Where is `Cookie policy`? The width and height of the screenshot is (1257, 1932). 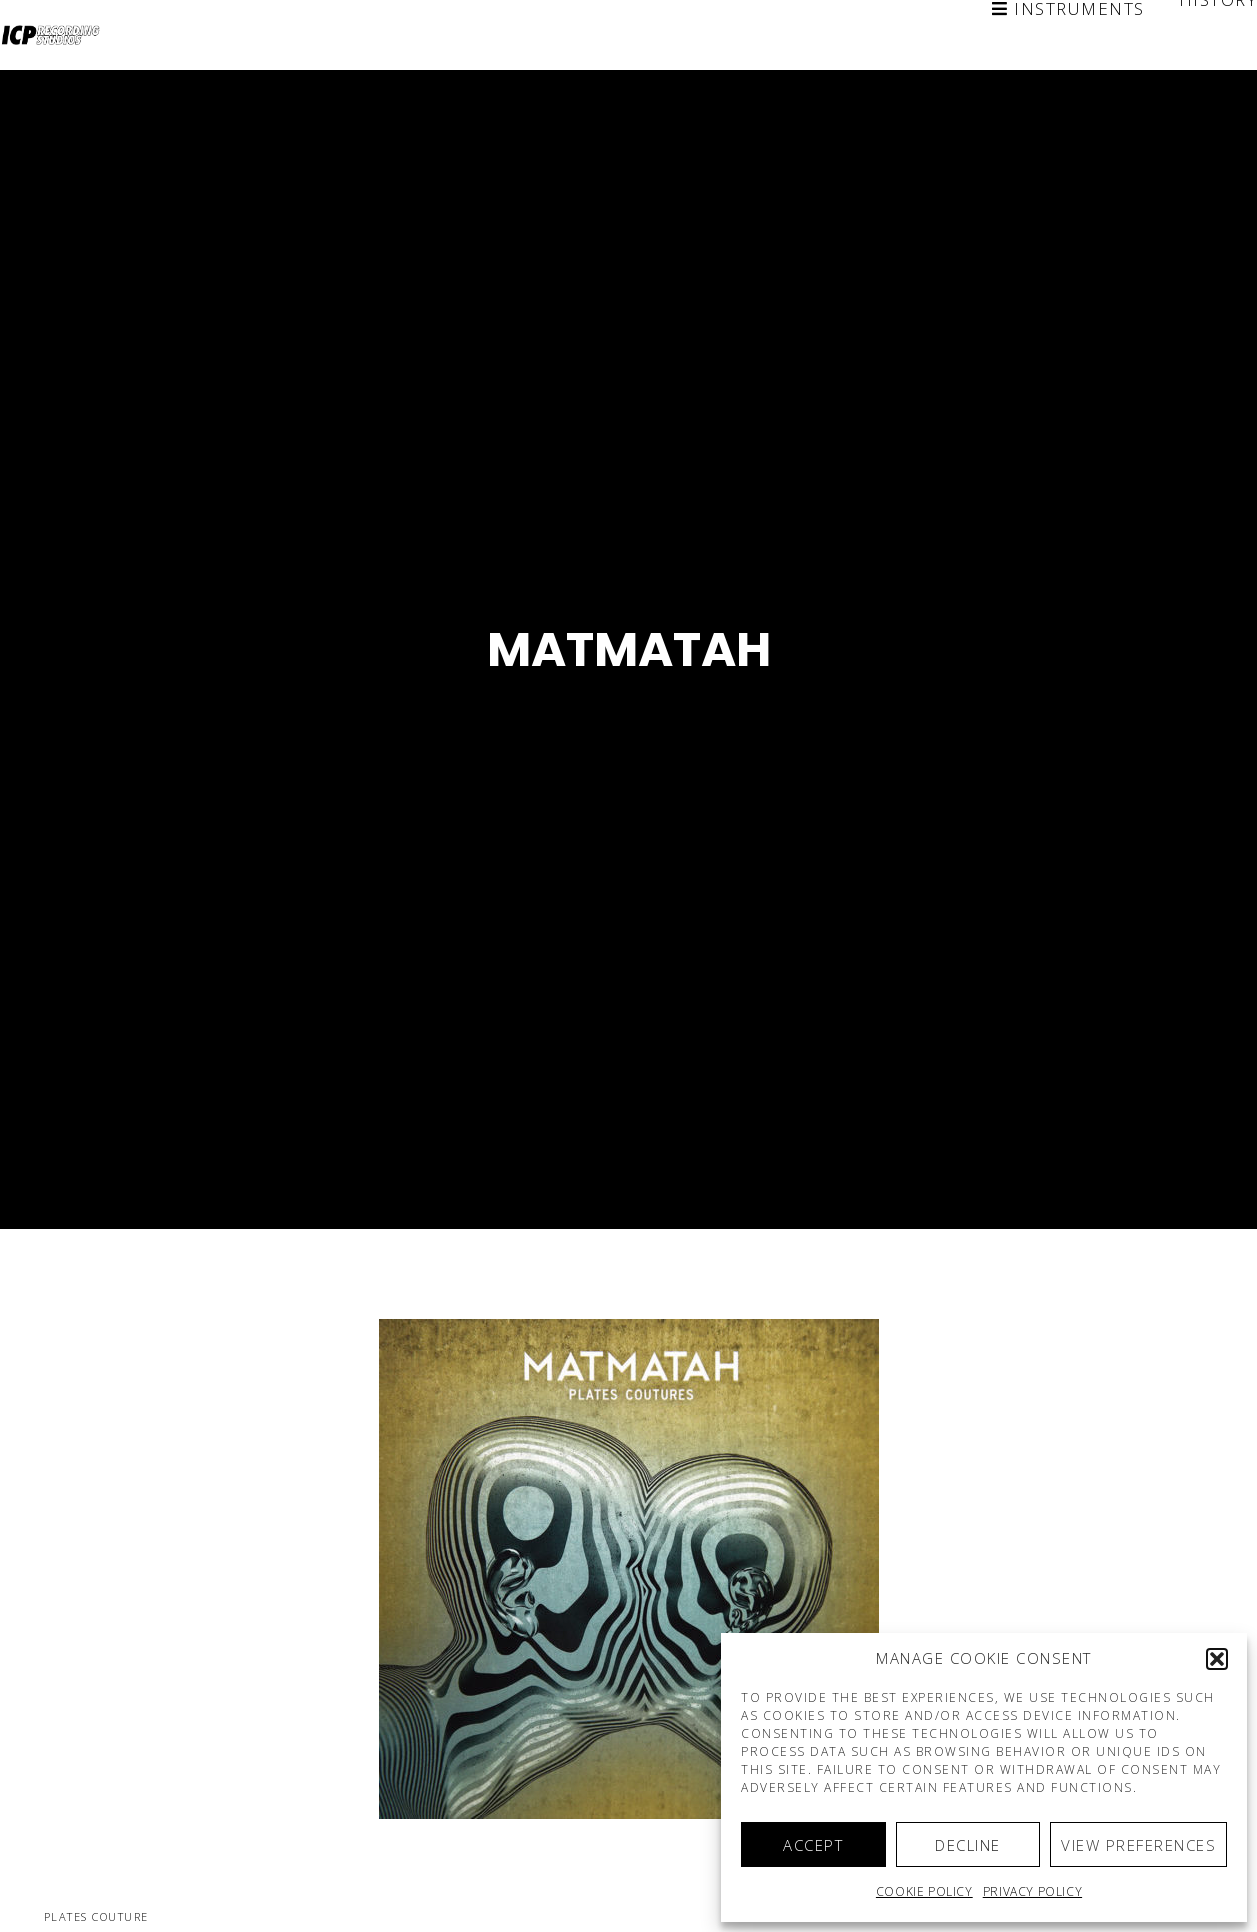
Cookie policy is located at coordinates (924, 1891).